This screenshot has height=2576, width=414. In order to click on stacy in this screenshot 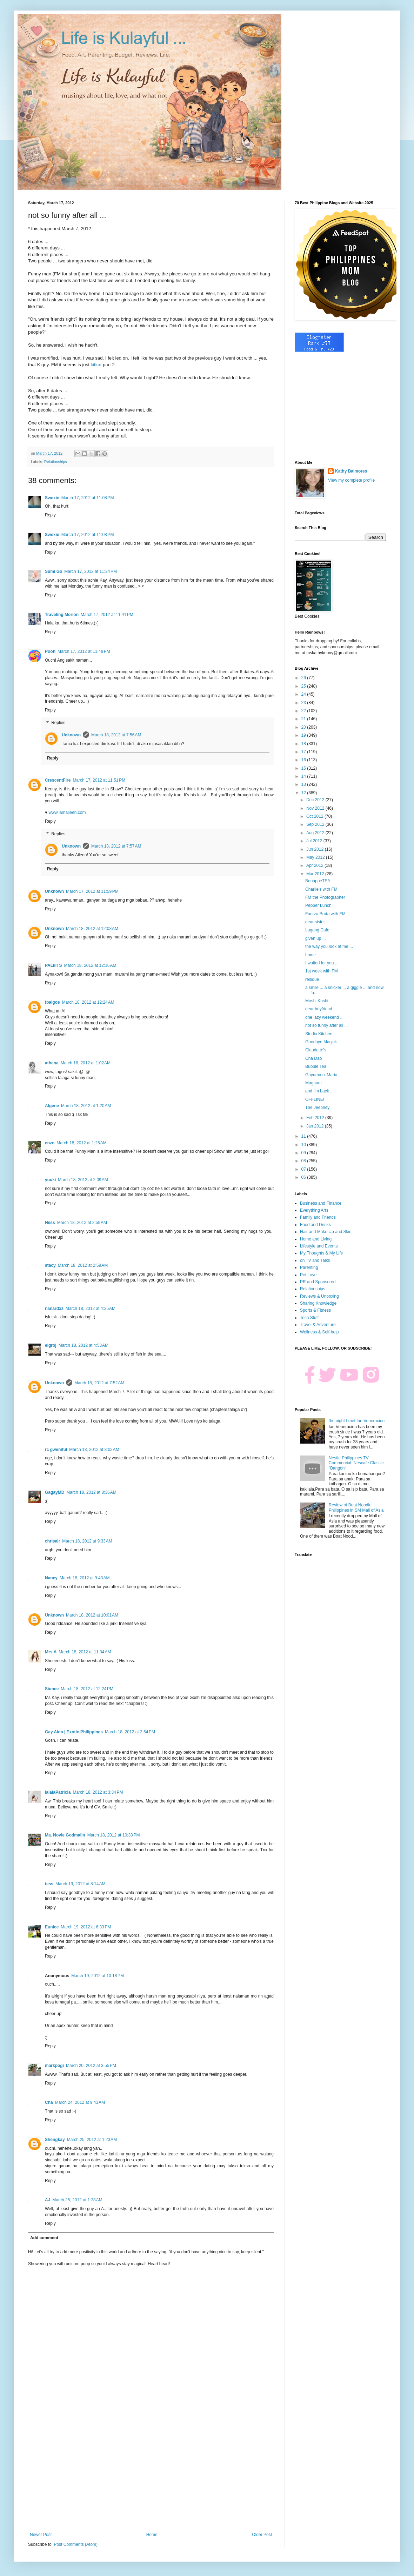, I will do `click(50, 1265)`.